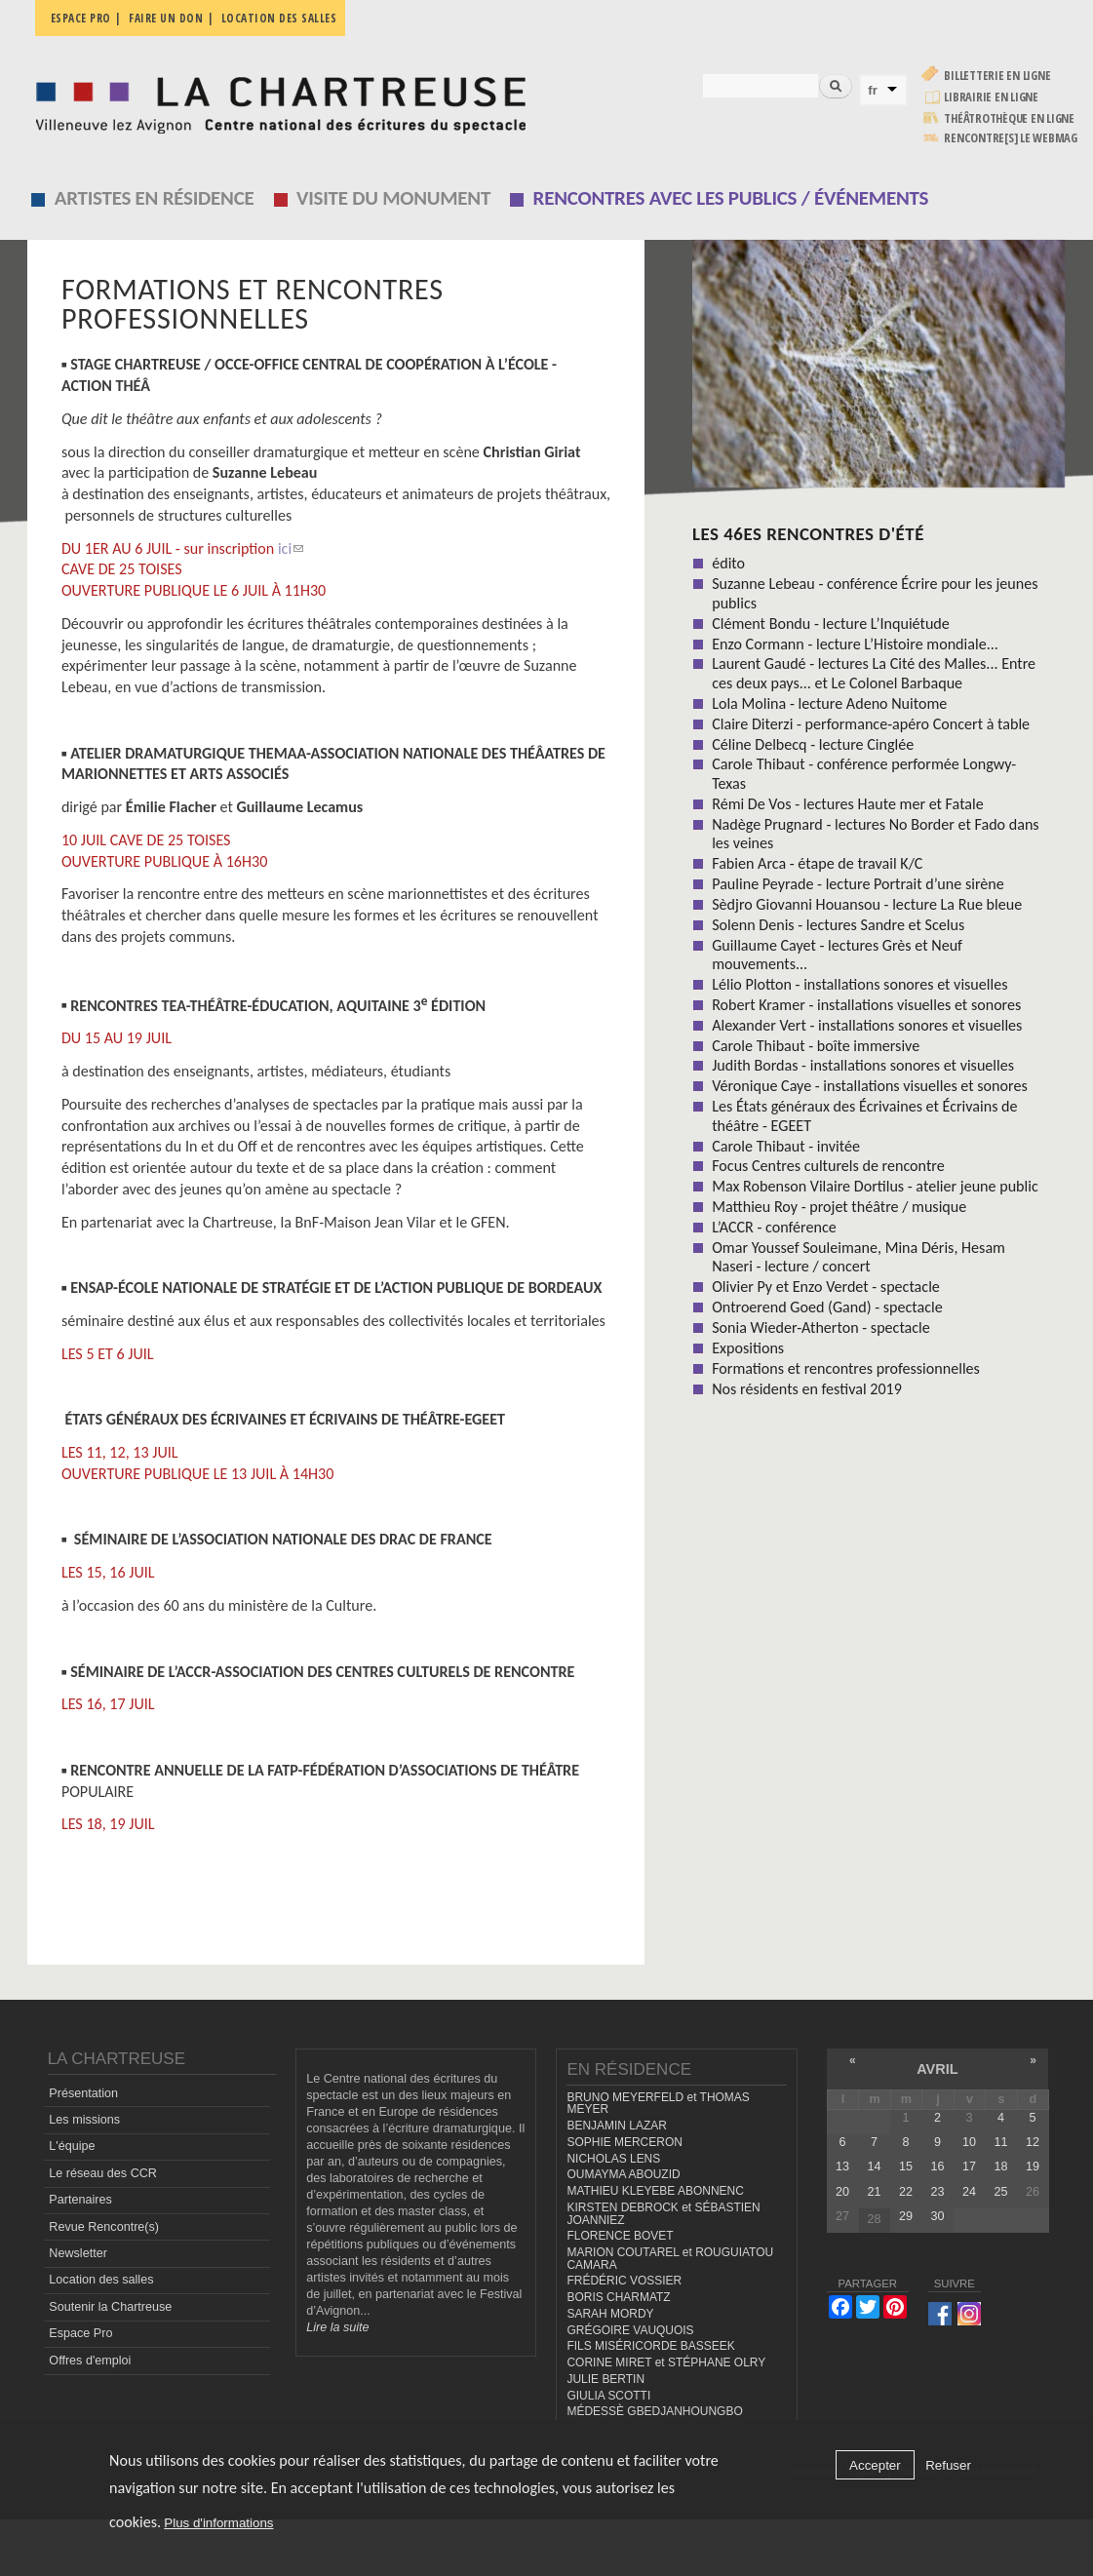 Image resolution: width=1093 pixels, height=2576 pixels. I want to click on 20, so click(842, 2192).